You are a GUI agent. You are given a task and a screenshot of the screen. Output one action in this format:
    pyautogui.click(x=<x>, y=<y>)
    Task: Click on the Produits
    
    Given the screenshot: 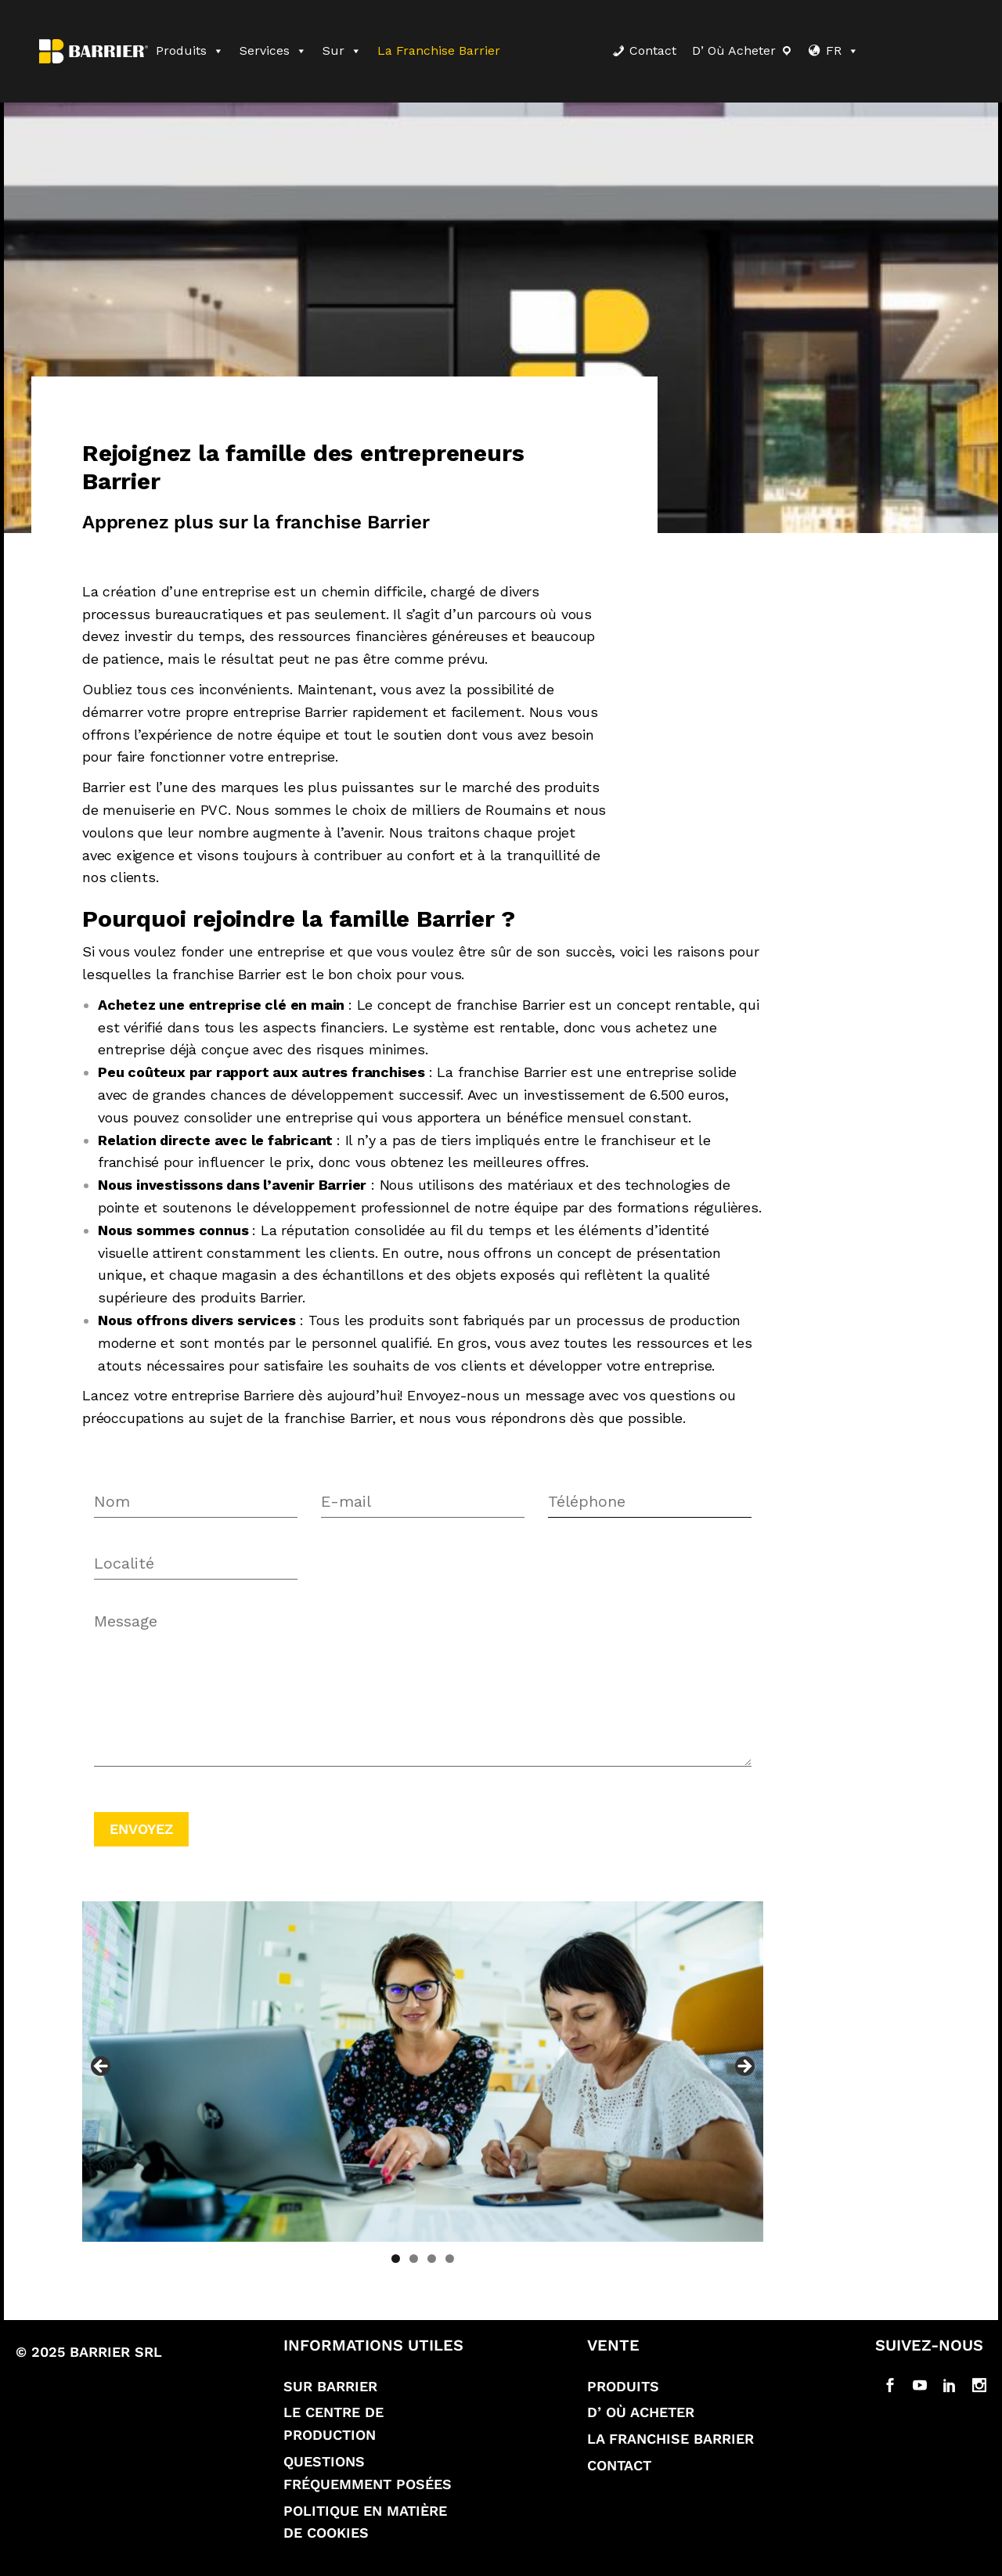 What is the action you would take?
    pyautogui.click(x=190, y=50)
    